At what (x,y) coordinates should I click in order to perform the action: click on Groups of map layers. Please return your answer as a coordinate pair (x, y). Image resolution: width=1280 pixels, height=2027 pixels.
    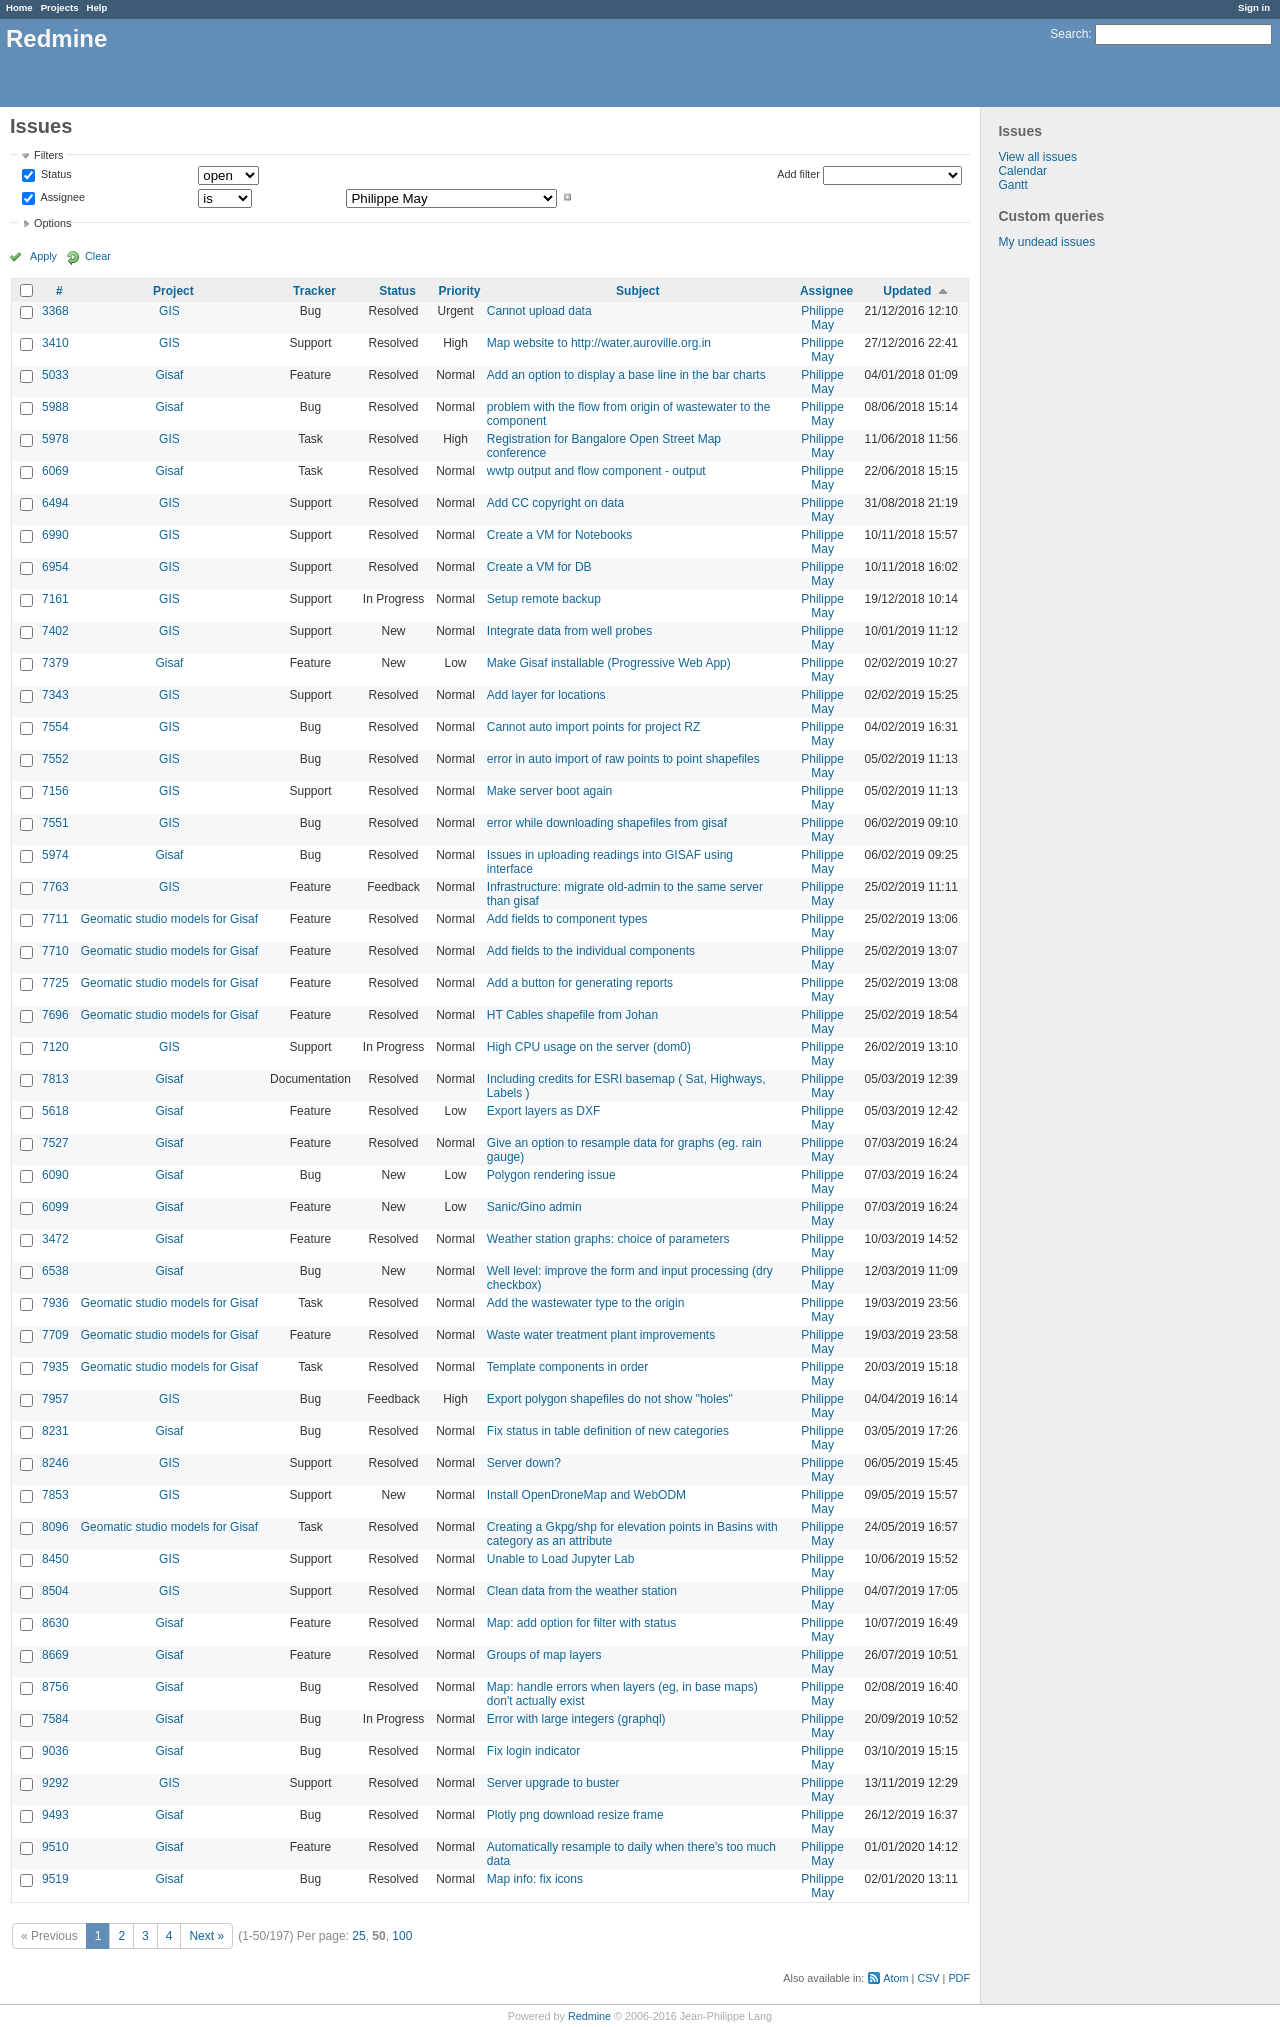
    Looking at the image, I should click on (544, 1655).